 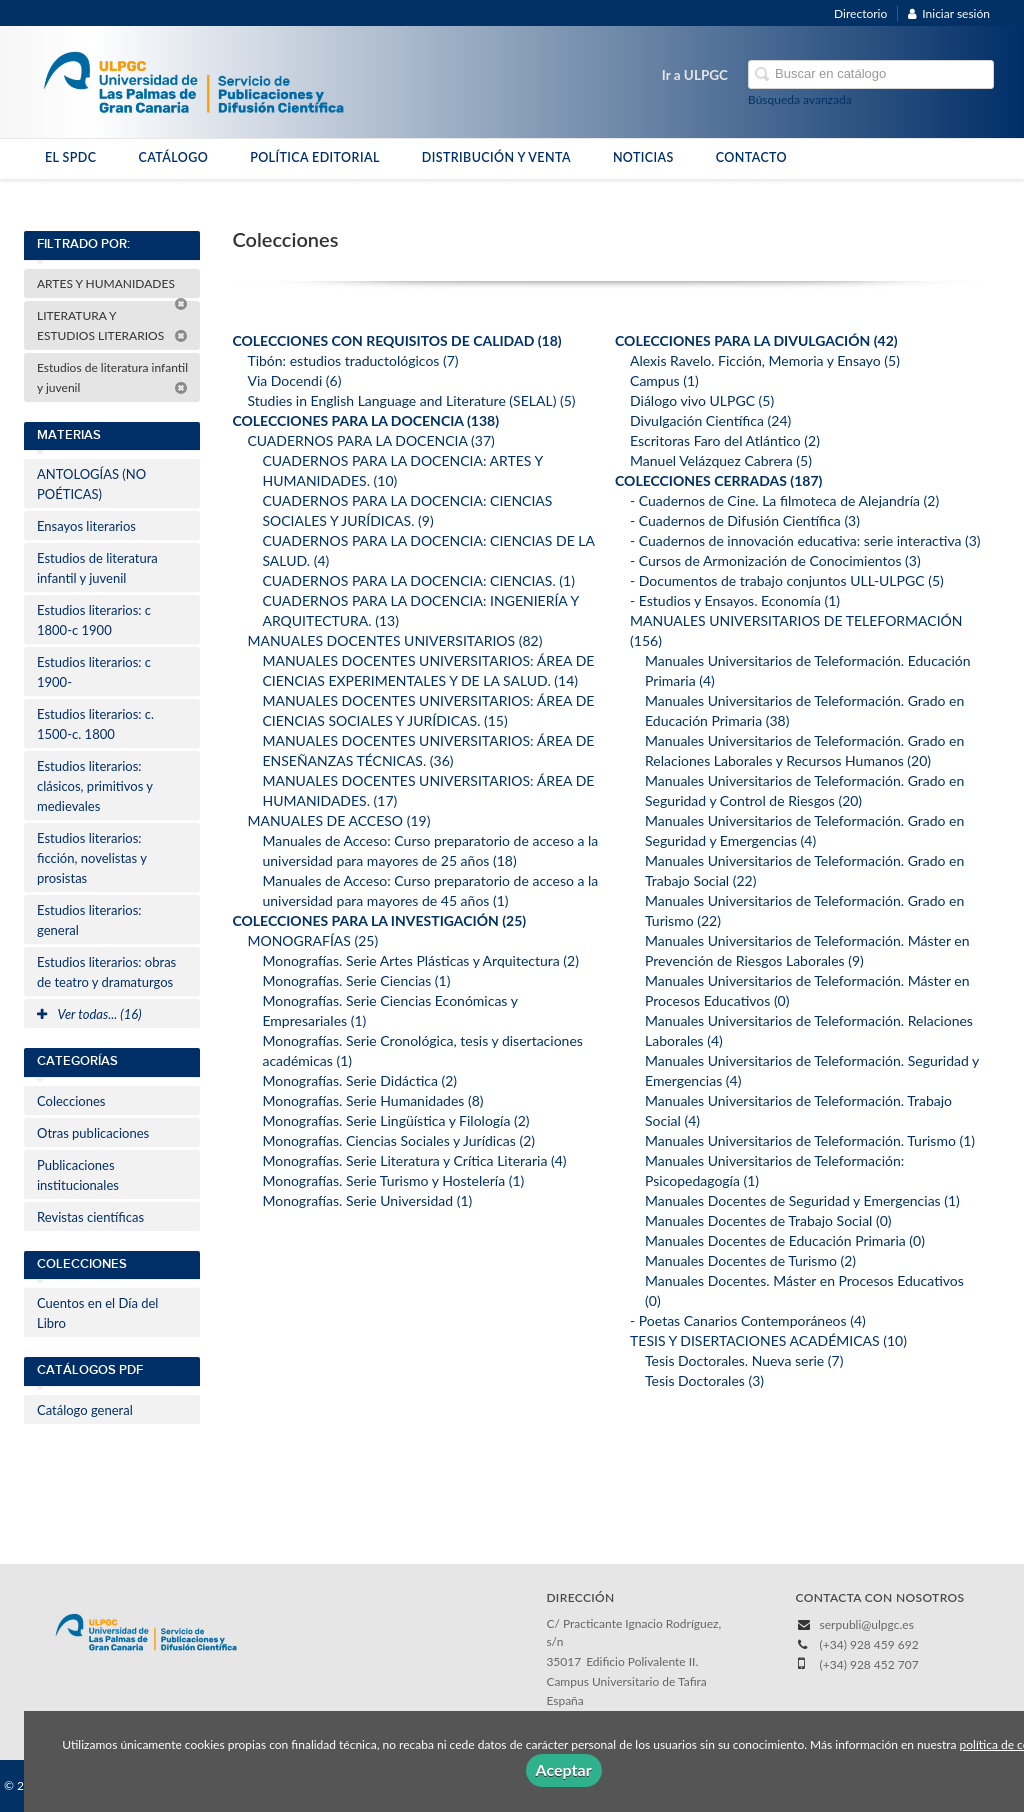 I want to click on DISTRIBUCIÓN Y VENTA, so click(x=496, y=157).